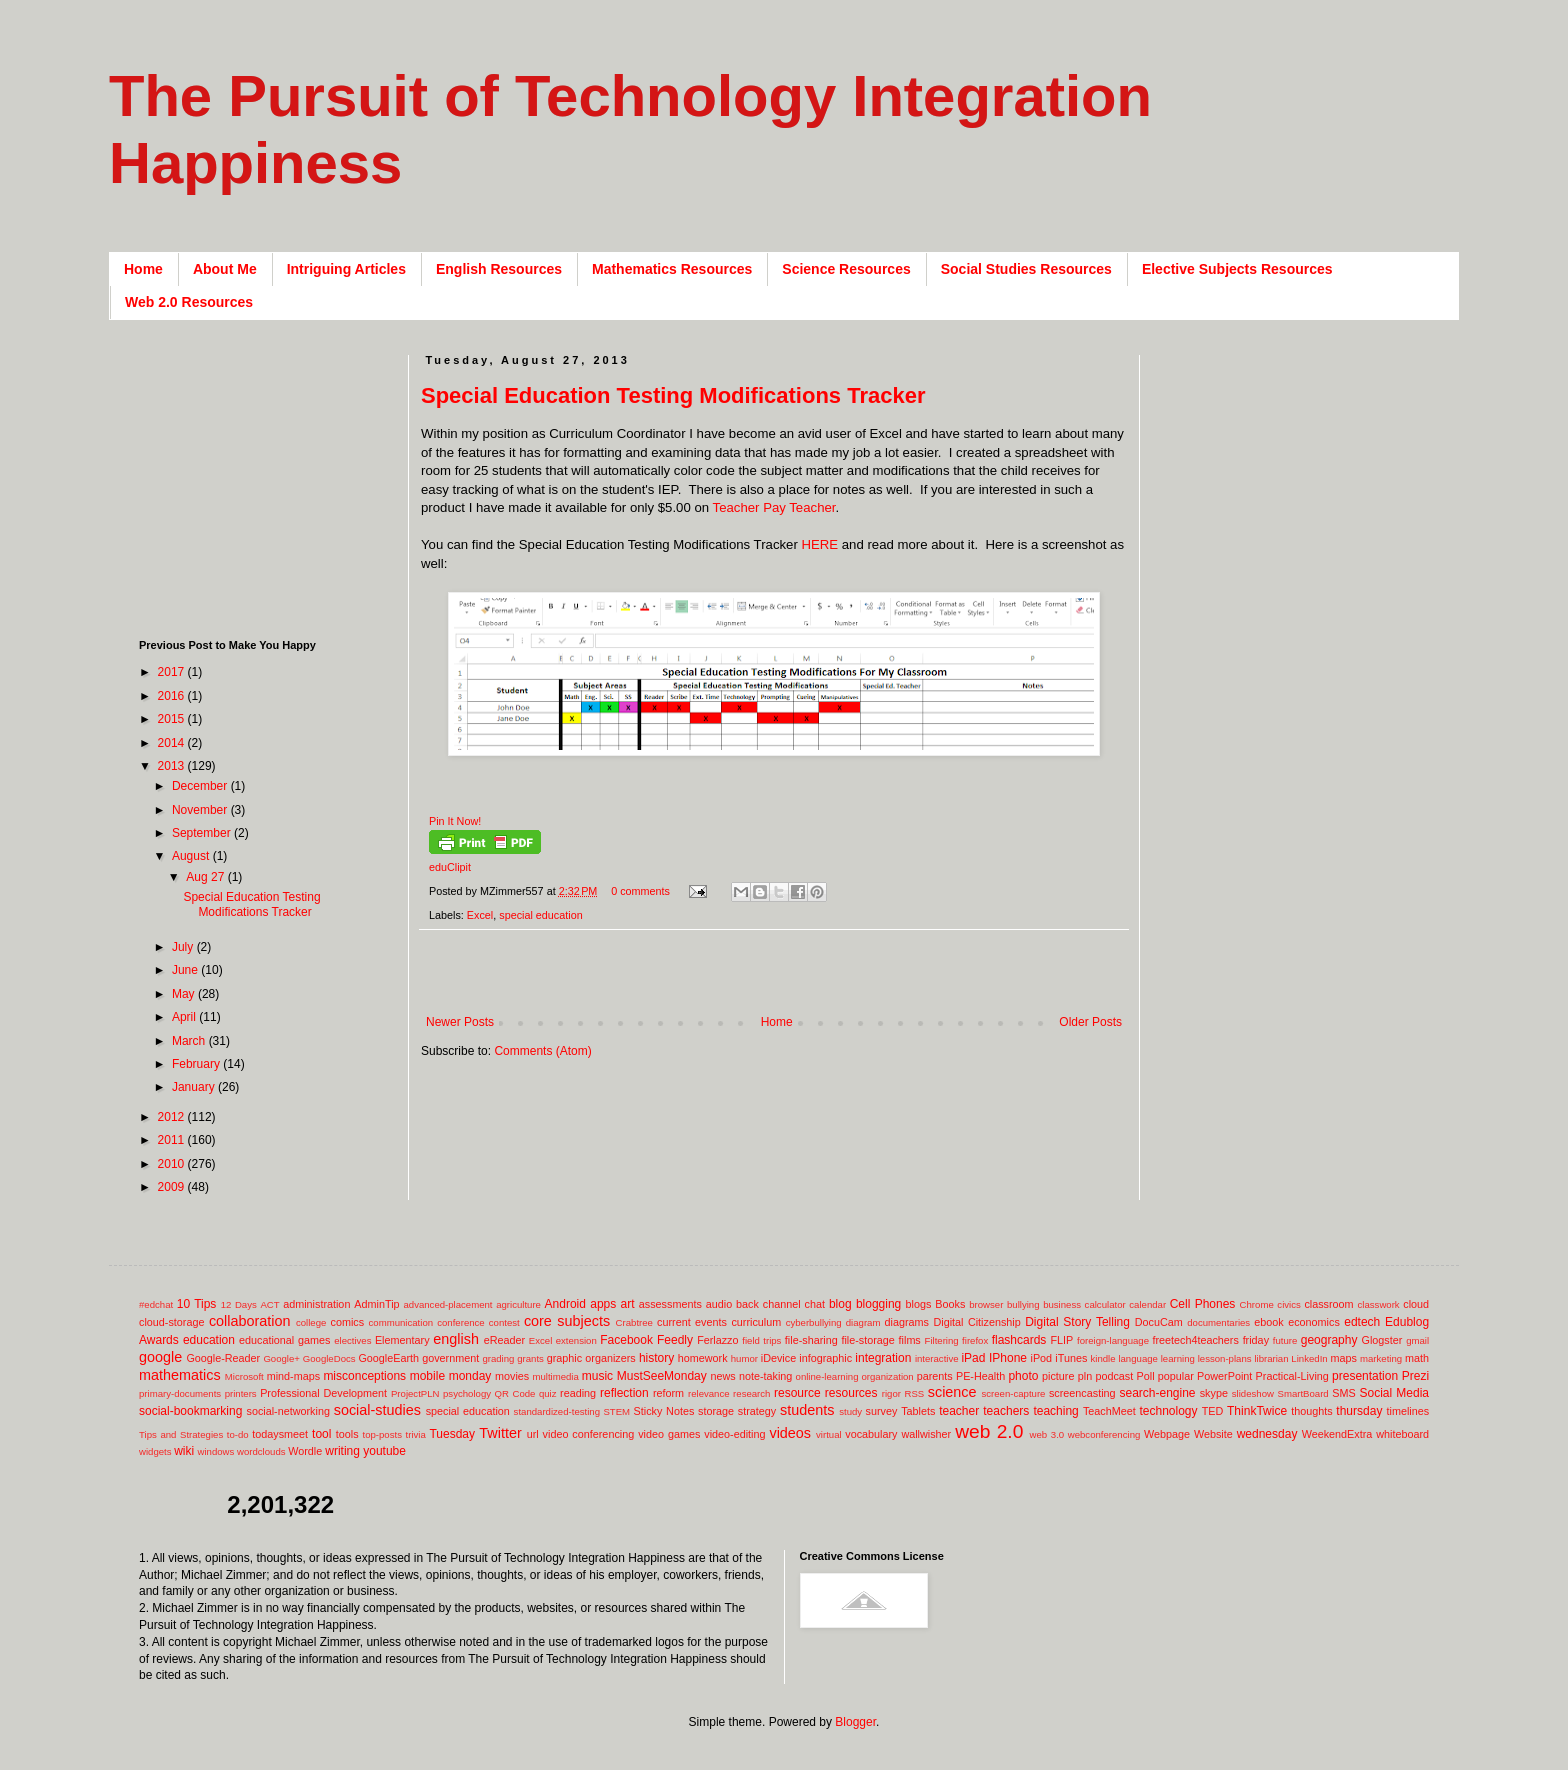 This screenshot has width=1568, height=1770. Describe the element at coordinates (1195, 1340) in the screenshot. I see `freetech4teachers` at that location.